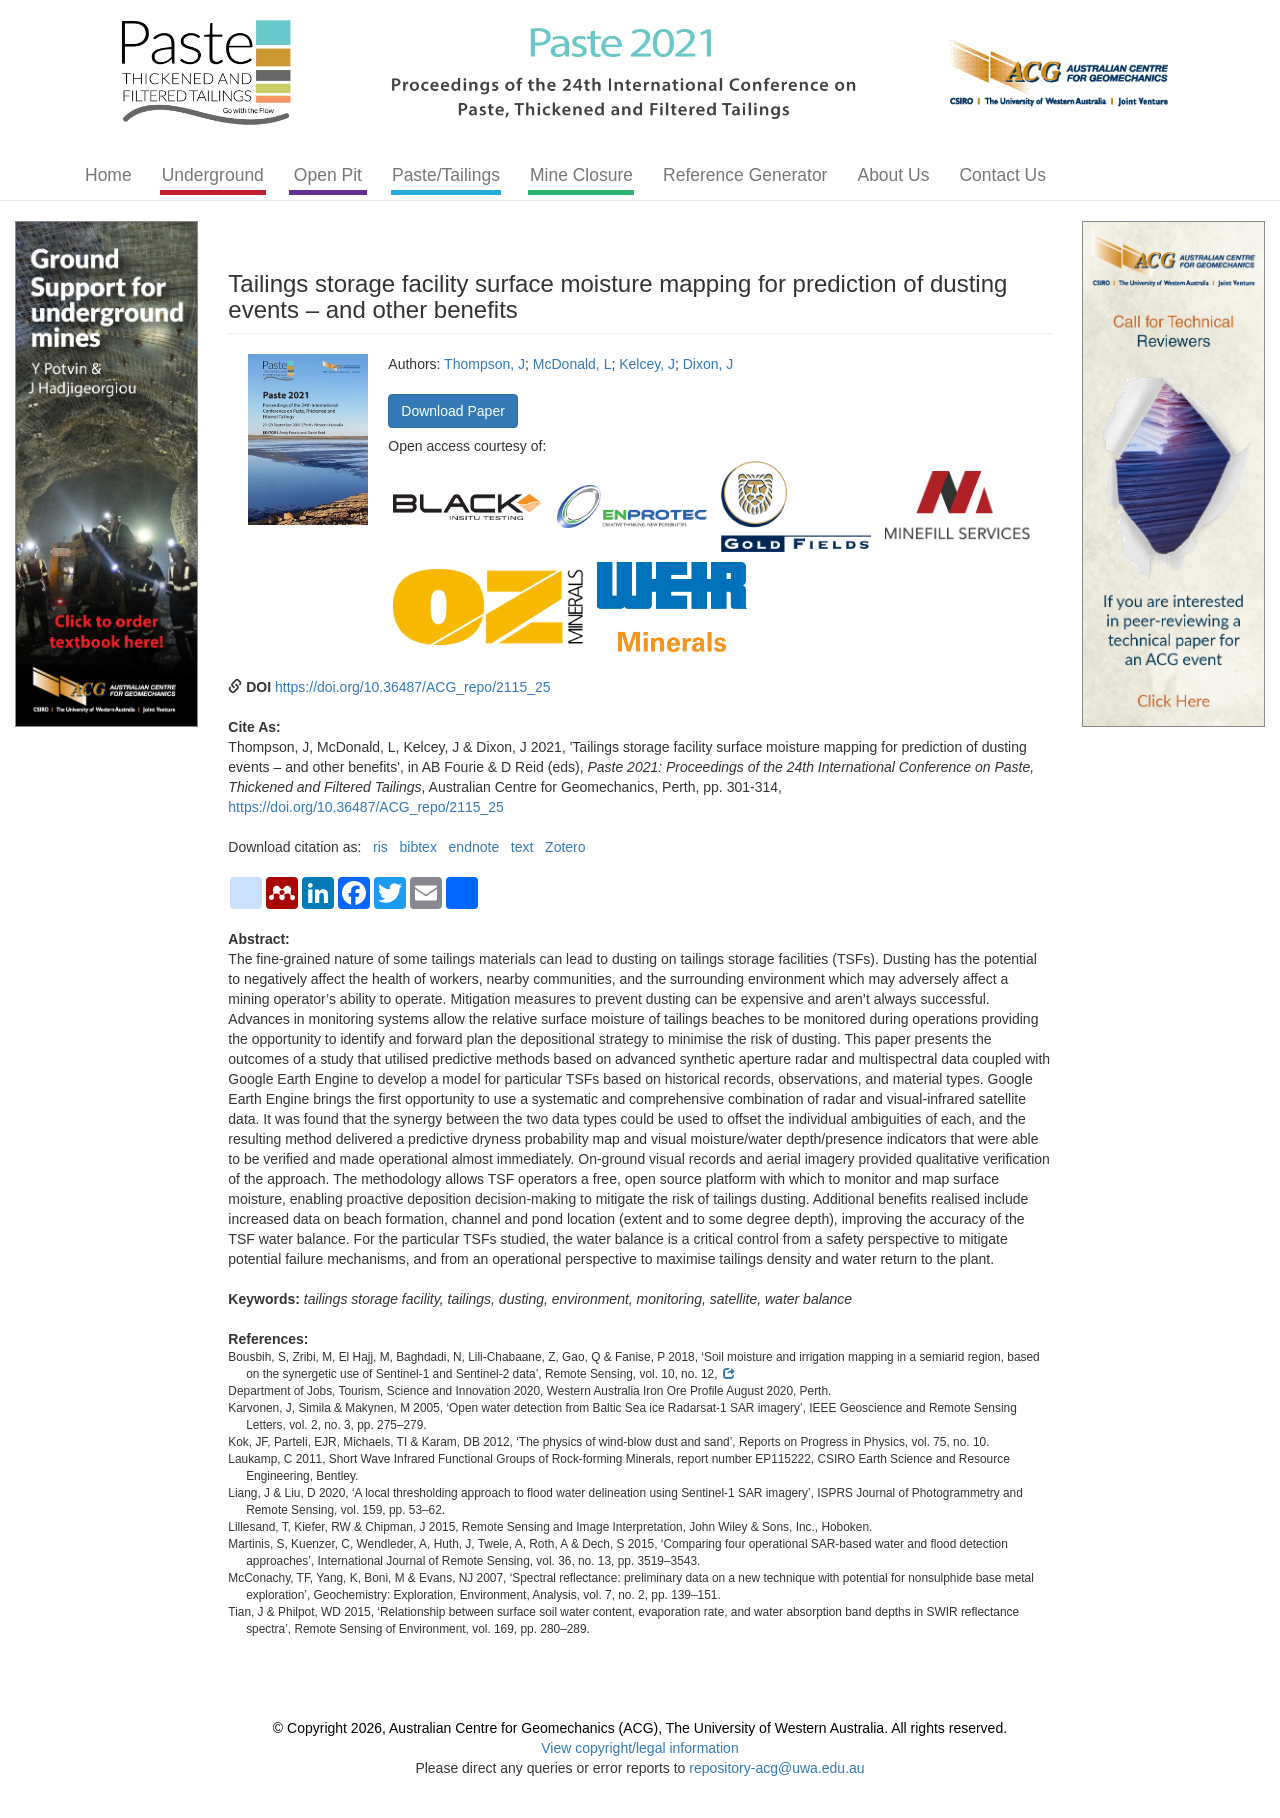  What do you see at coordinates (745, 175) in the screenshot?
I see `Reference Generator` at bounding box center [745, 175].